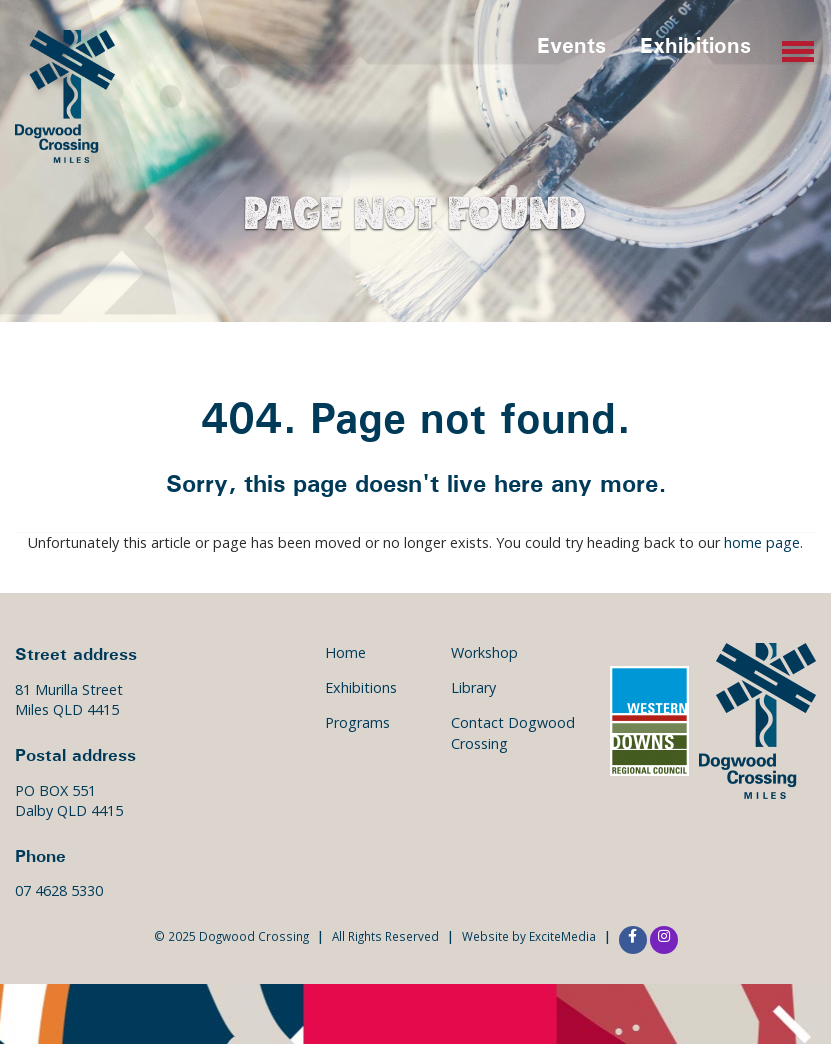  I want to click on ExciteMedia, so click(562, 936).